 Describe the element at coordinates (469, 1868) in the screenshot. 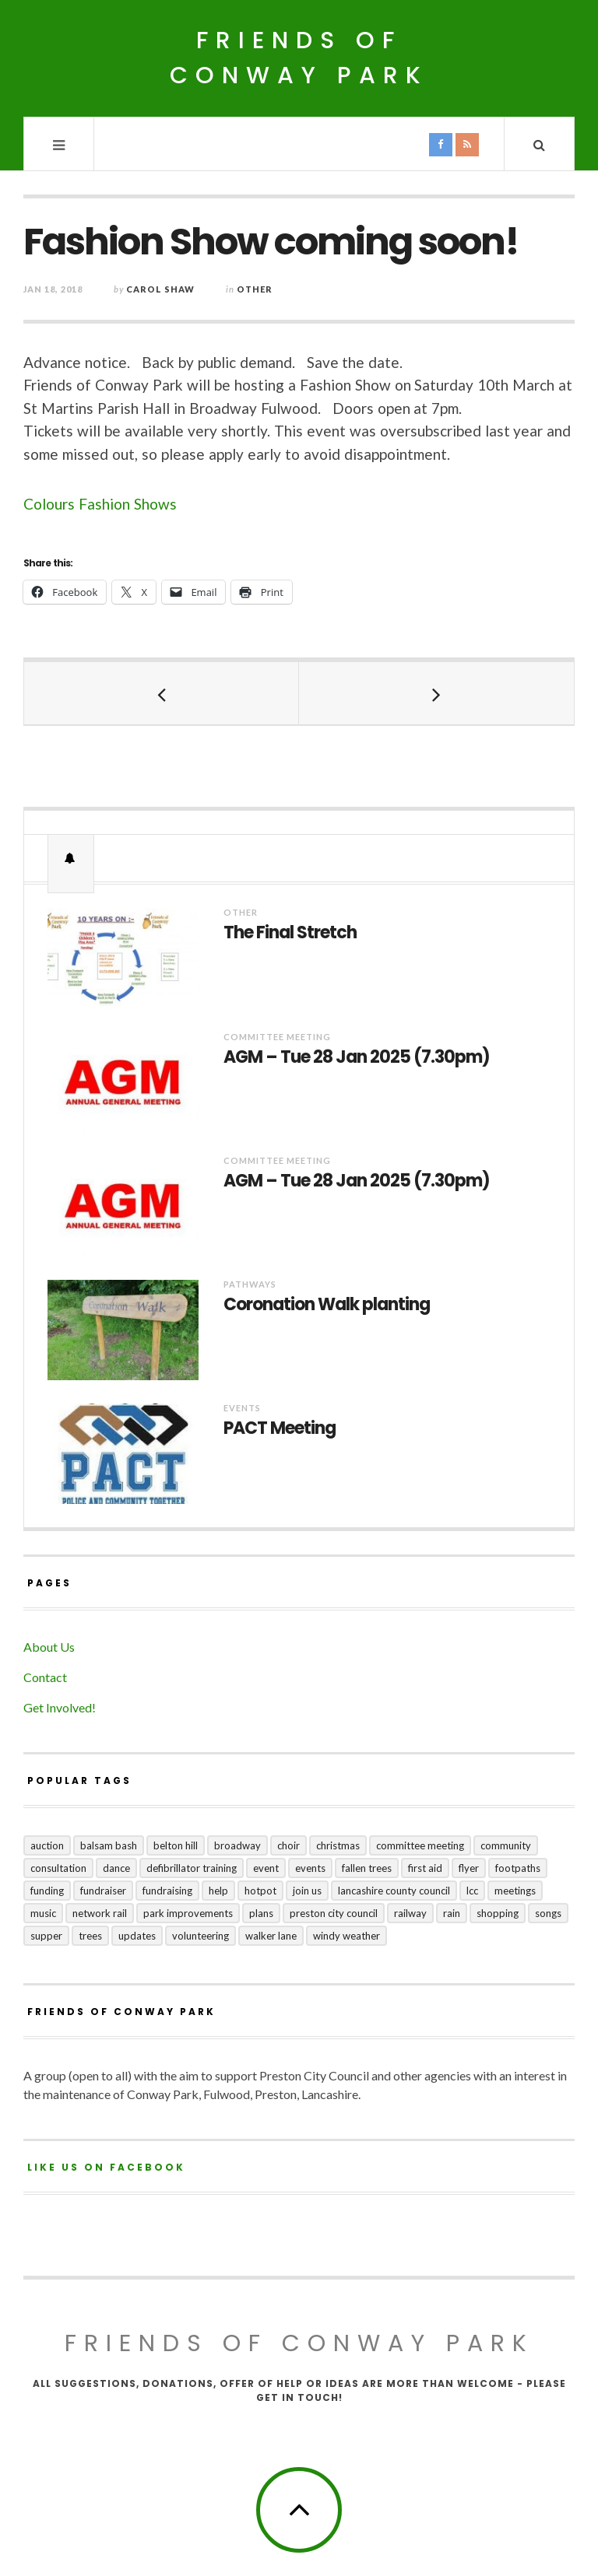

I see `flyer [flyer (1 item)]` at that location.